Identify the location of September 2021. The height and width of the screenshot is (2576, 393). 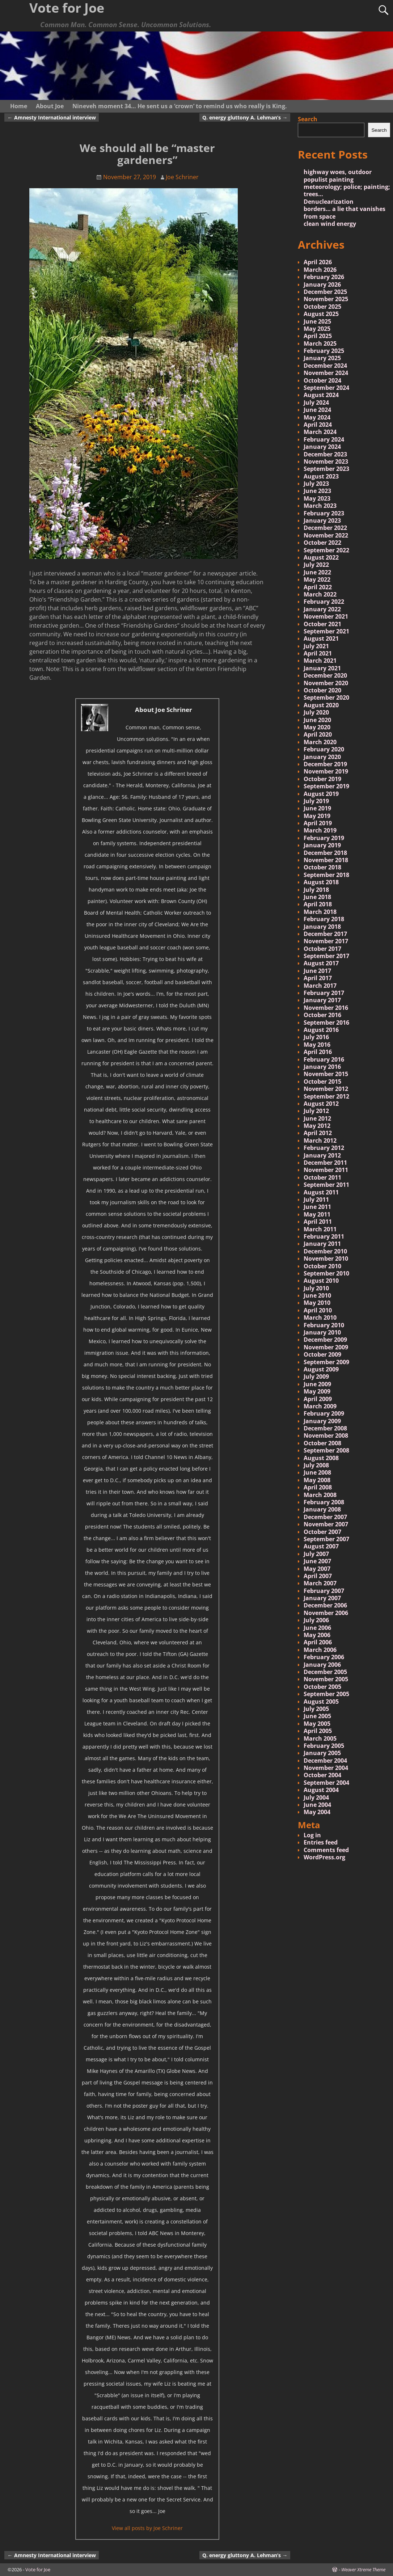
(326, 631).